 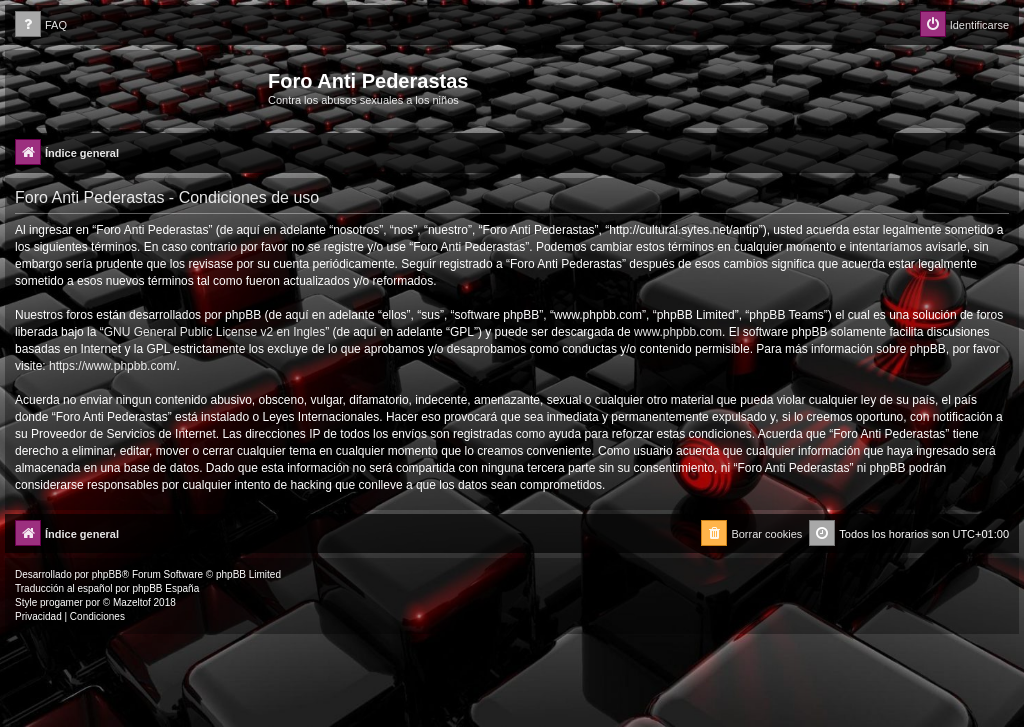 What do you see at coordinates (41, 25) in the screenshot?
I see `[menuitem]` at bounding box center [41, 25].